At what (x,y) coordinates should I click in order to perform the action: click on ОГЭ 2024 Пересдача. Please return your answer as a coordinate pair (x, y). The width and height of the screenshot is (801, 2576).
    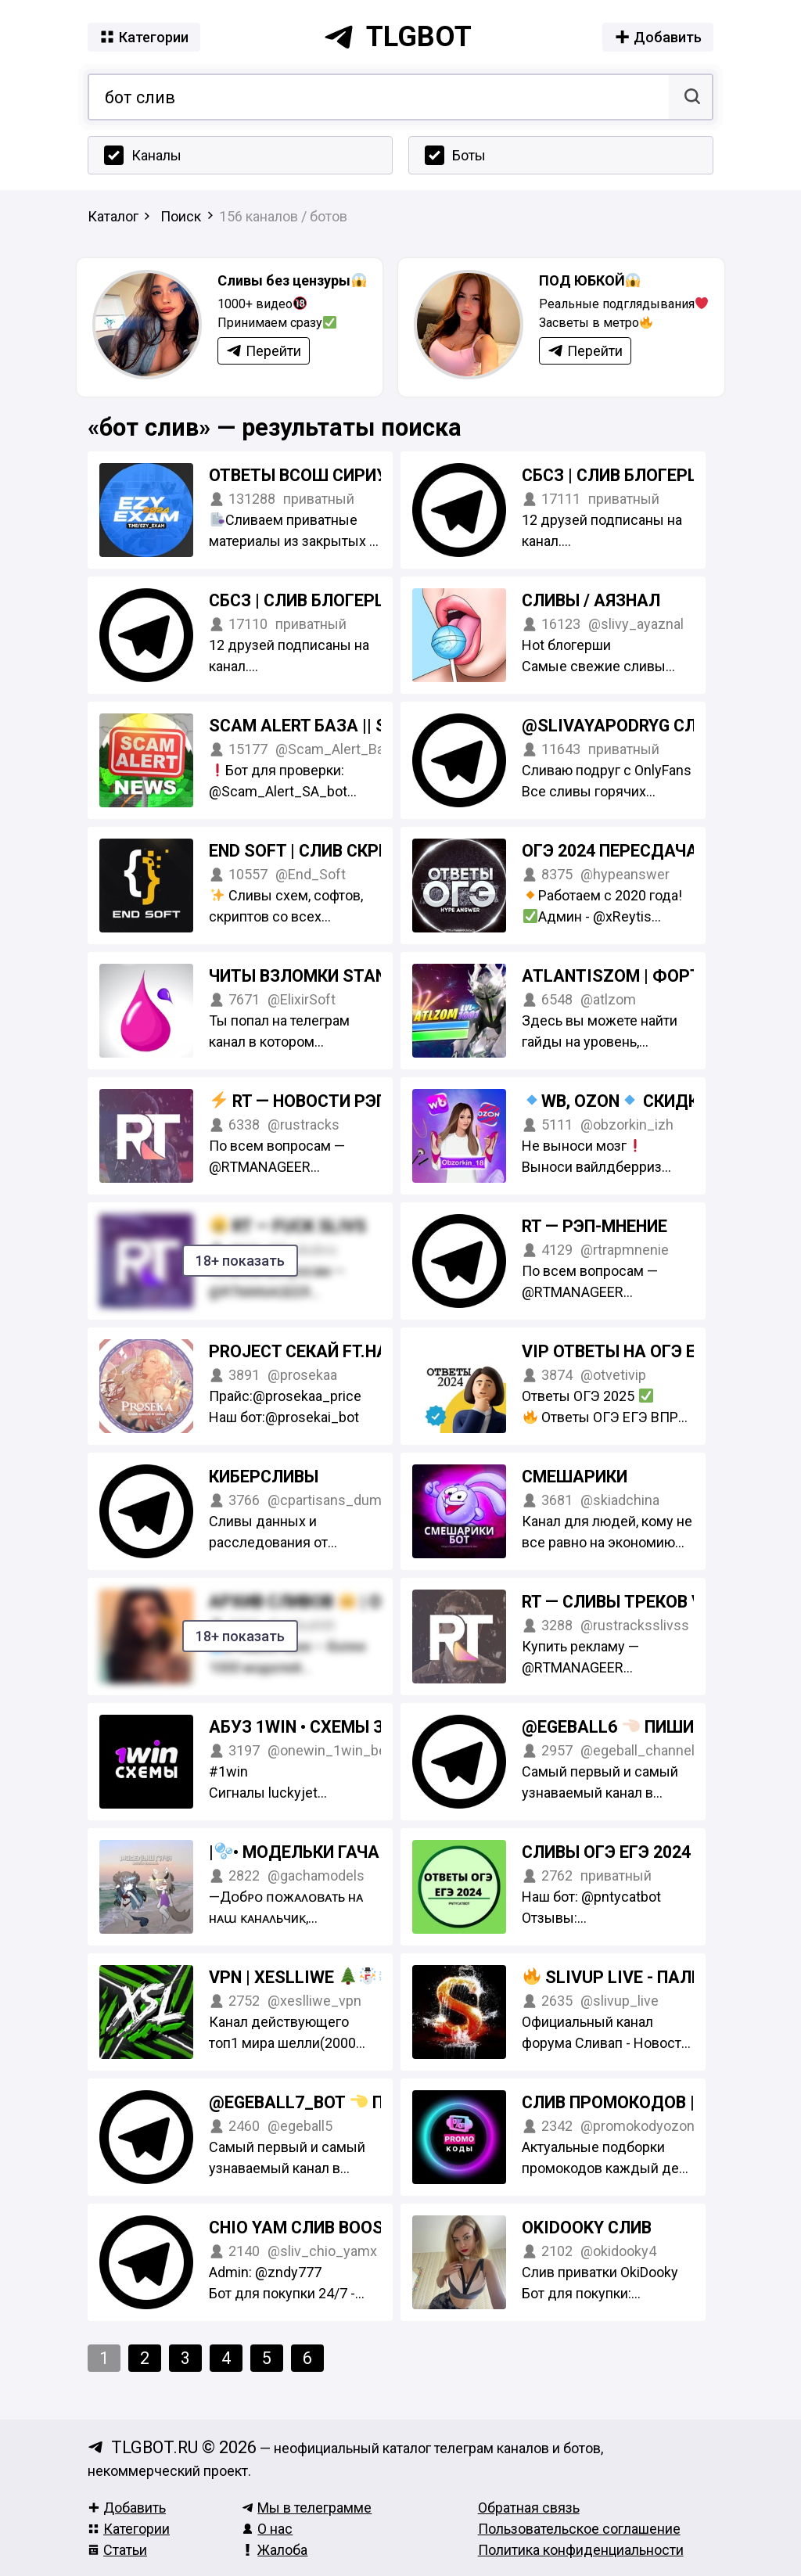
    Looking at the image, I should click on (610, 850).